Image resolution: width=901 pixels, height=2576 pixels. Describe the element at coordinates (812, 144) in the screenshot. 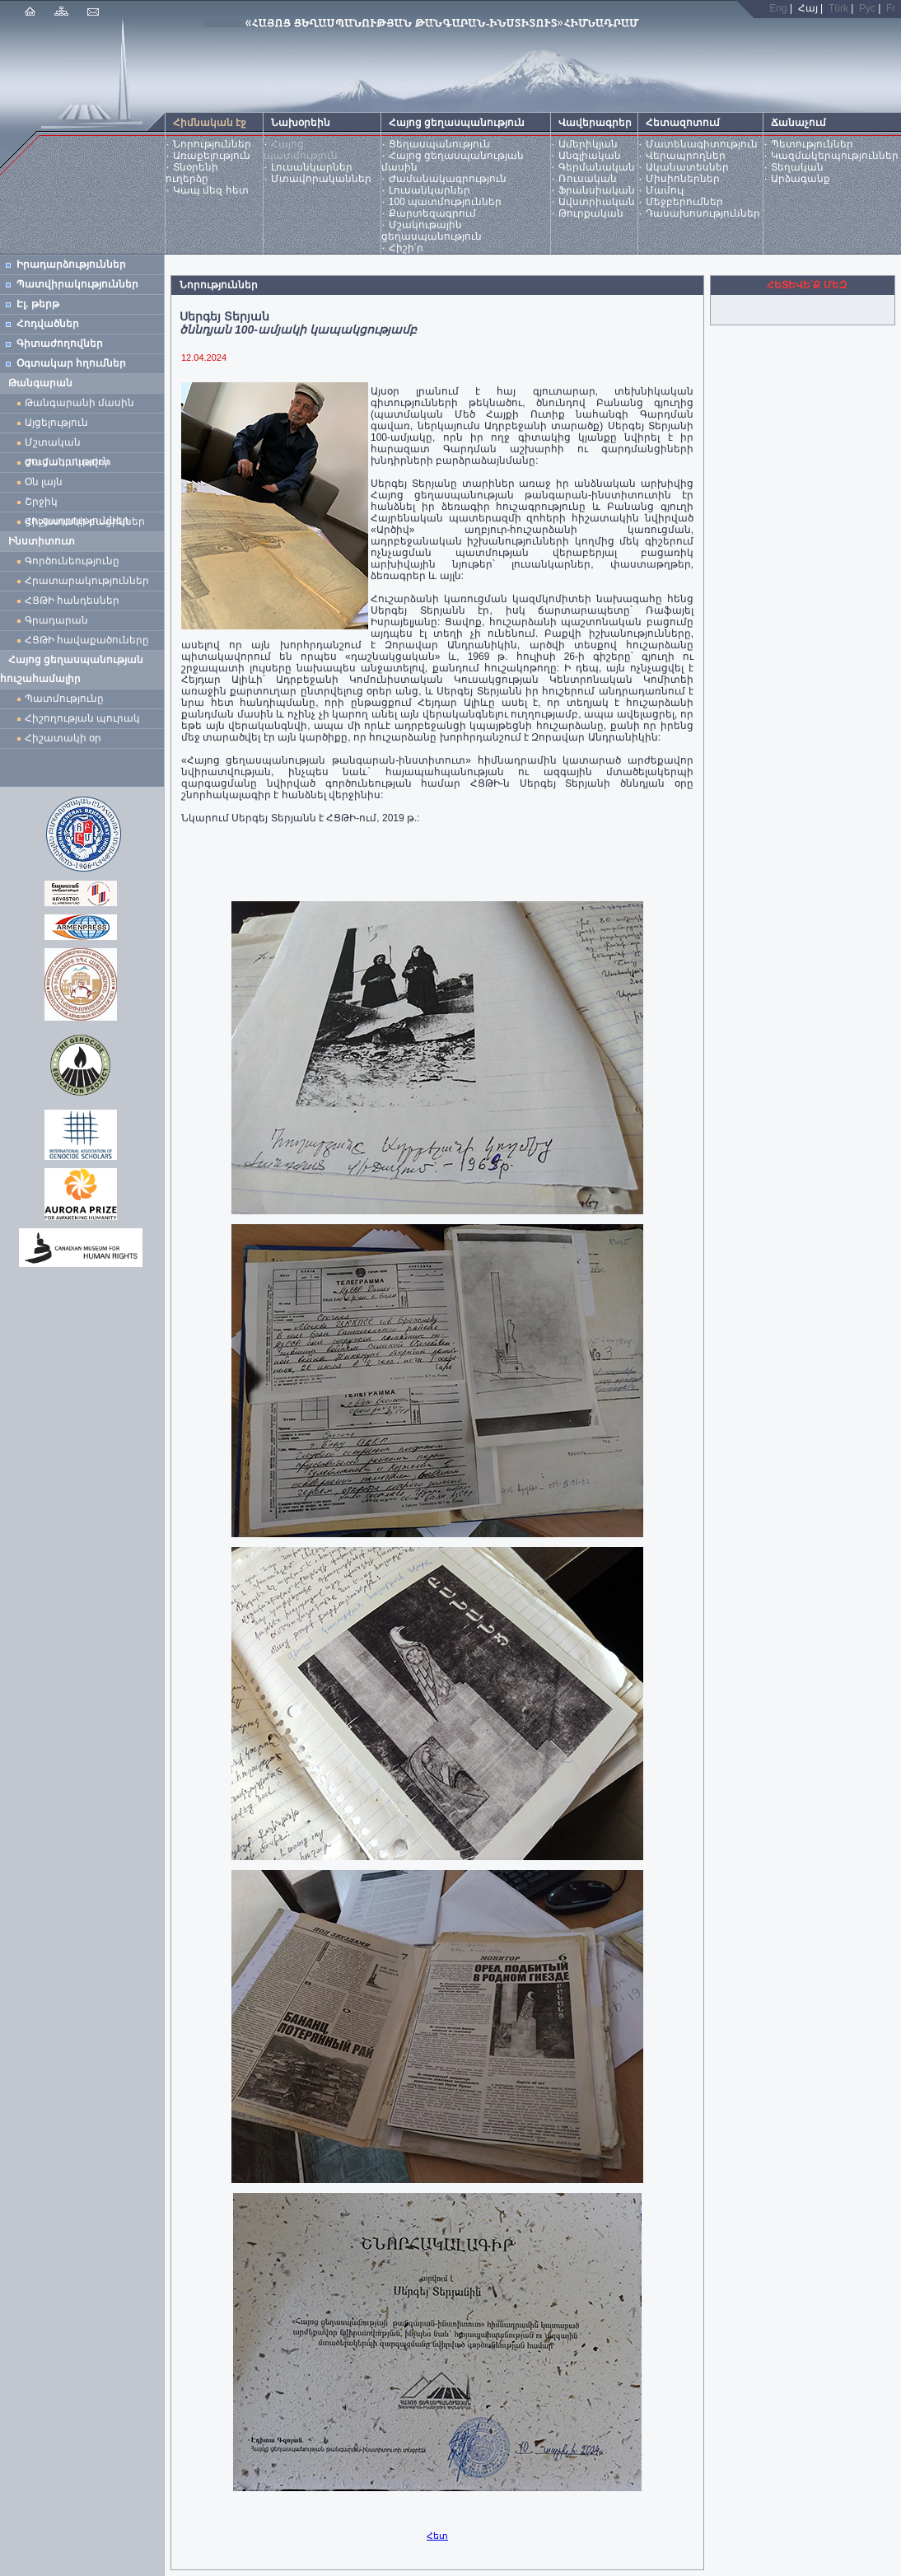

I see `Պետություններ` at that location.